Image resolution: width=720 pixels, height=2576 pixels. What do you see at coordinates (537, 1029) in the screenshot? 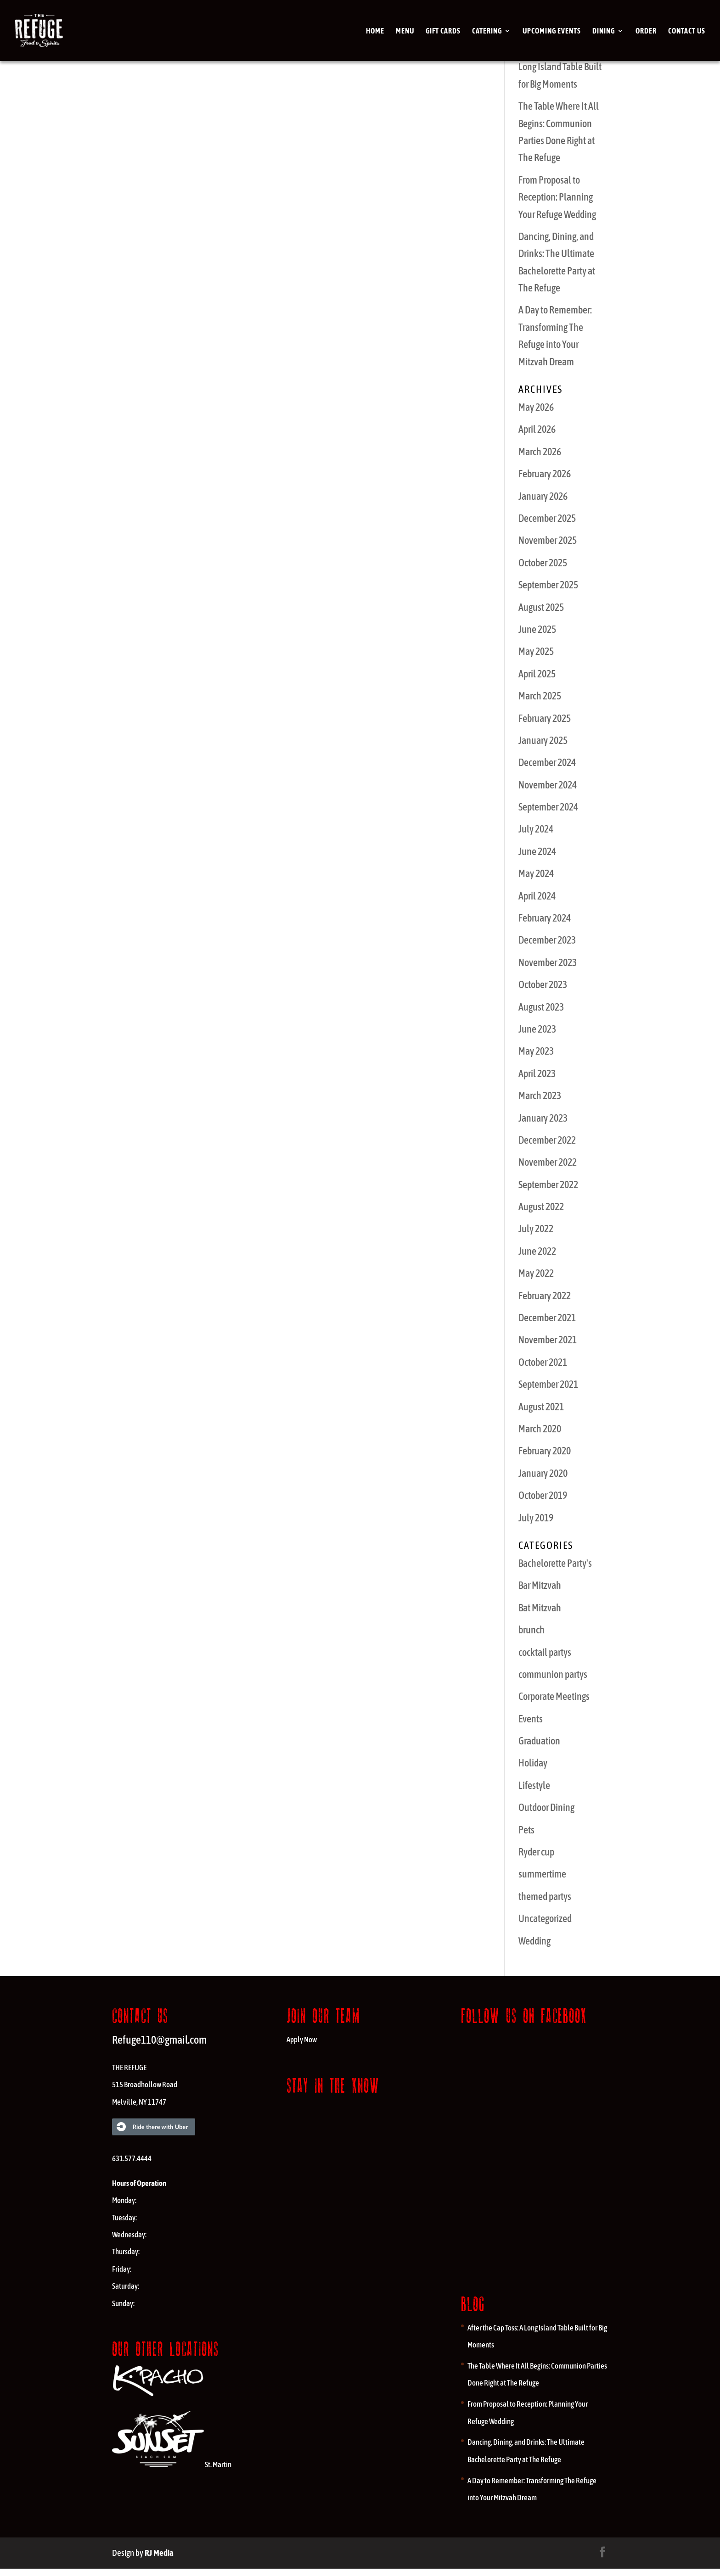
I see `June 2023` at bounding box center [537, 1029].